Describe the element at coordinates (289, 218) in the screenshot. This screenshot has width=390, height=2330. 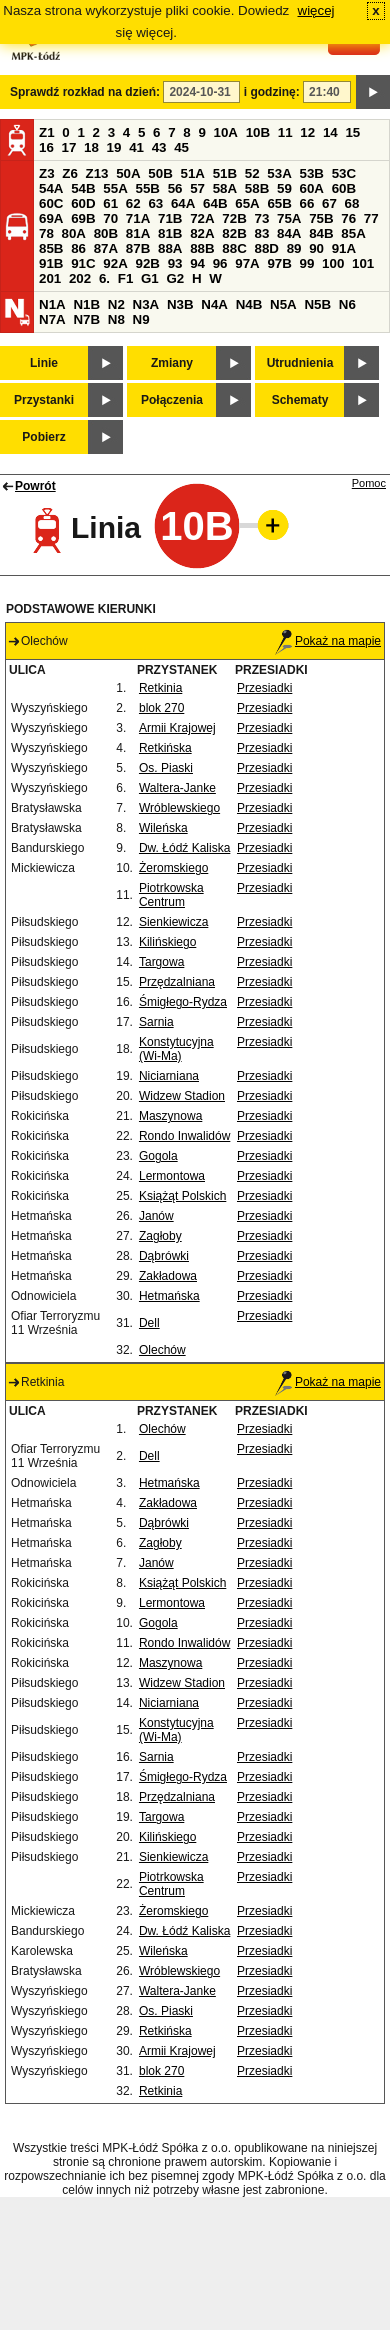
I see `75A` at that location.